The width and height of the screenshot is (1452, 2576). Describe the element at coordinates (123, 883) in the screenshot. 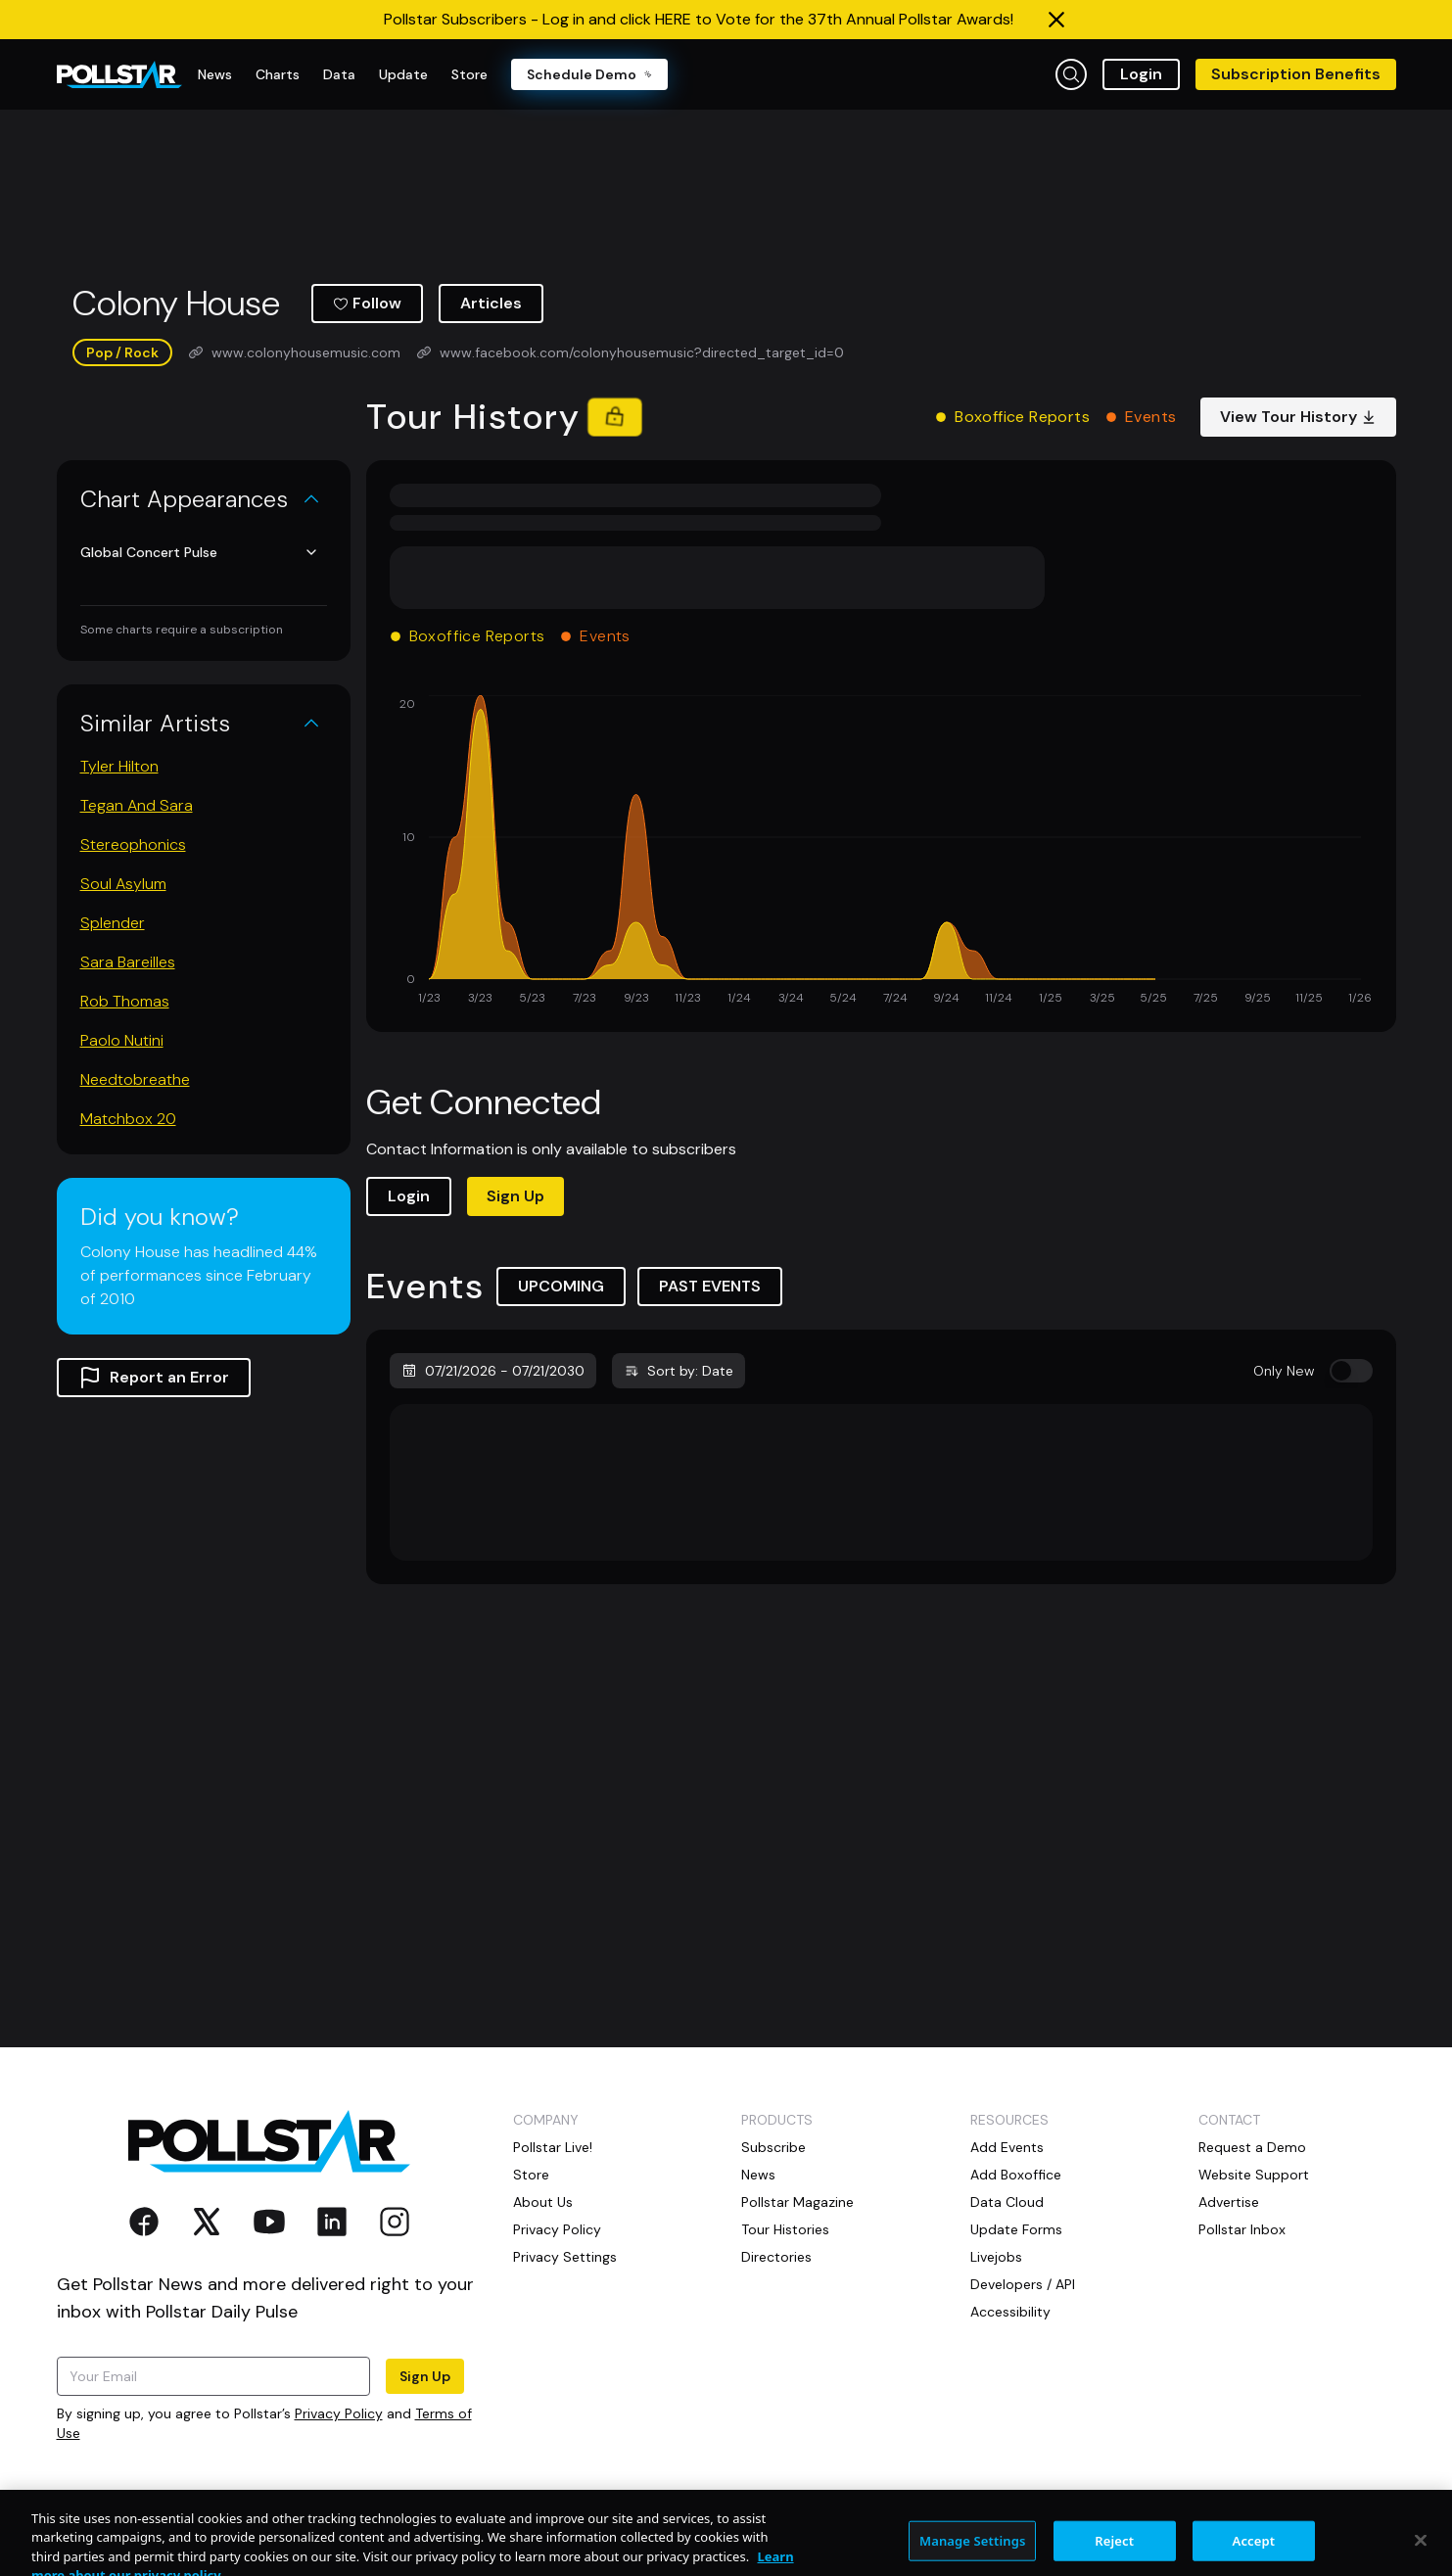

I see `Soul Asylum` at that location.